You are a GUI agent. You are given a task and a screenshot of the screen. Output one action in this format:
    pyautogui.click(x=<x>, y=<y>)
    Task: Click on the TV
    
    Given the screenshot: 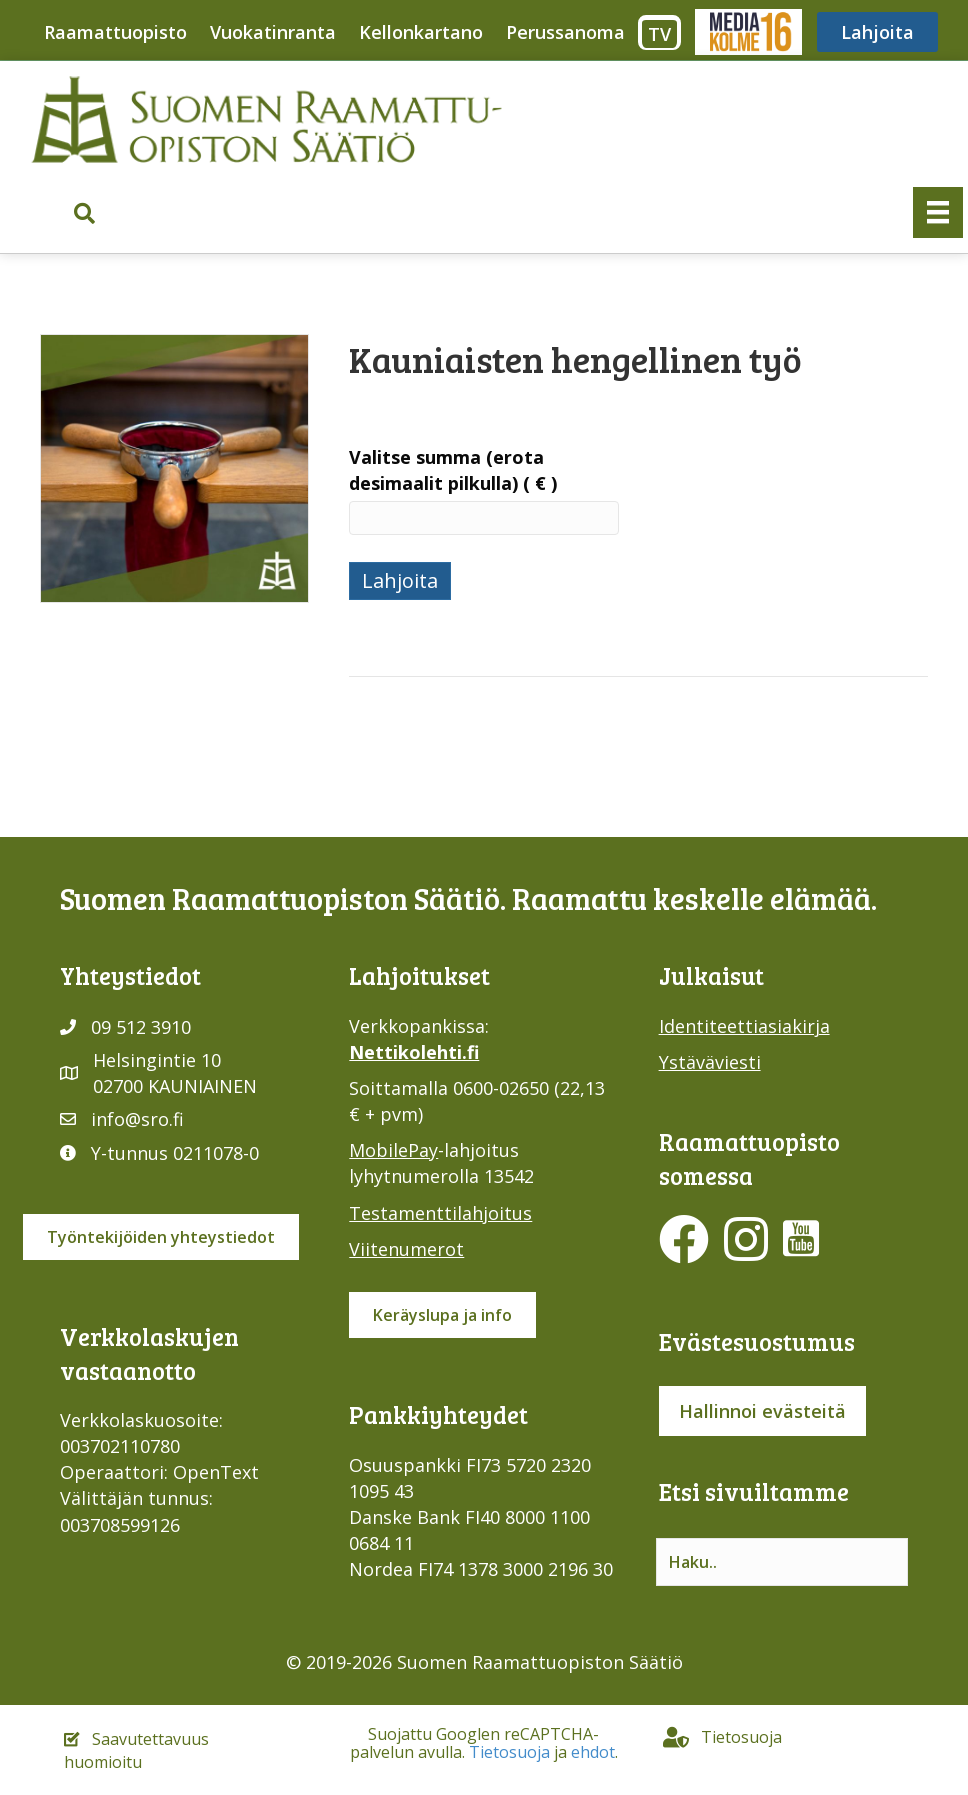 What is the action you would take?
    pyautogui.click(x=659, y=34)
    